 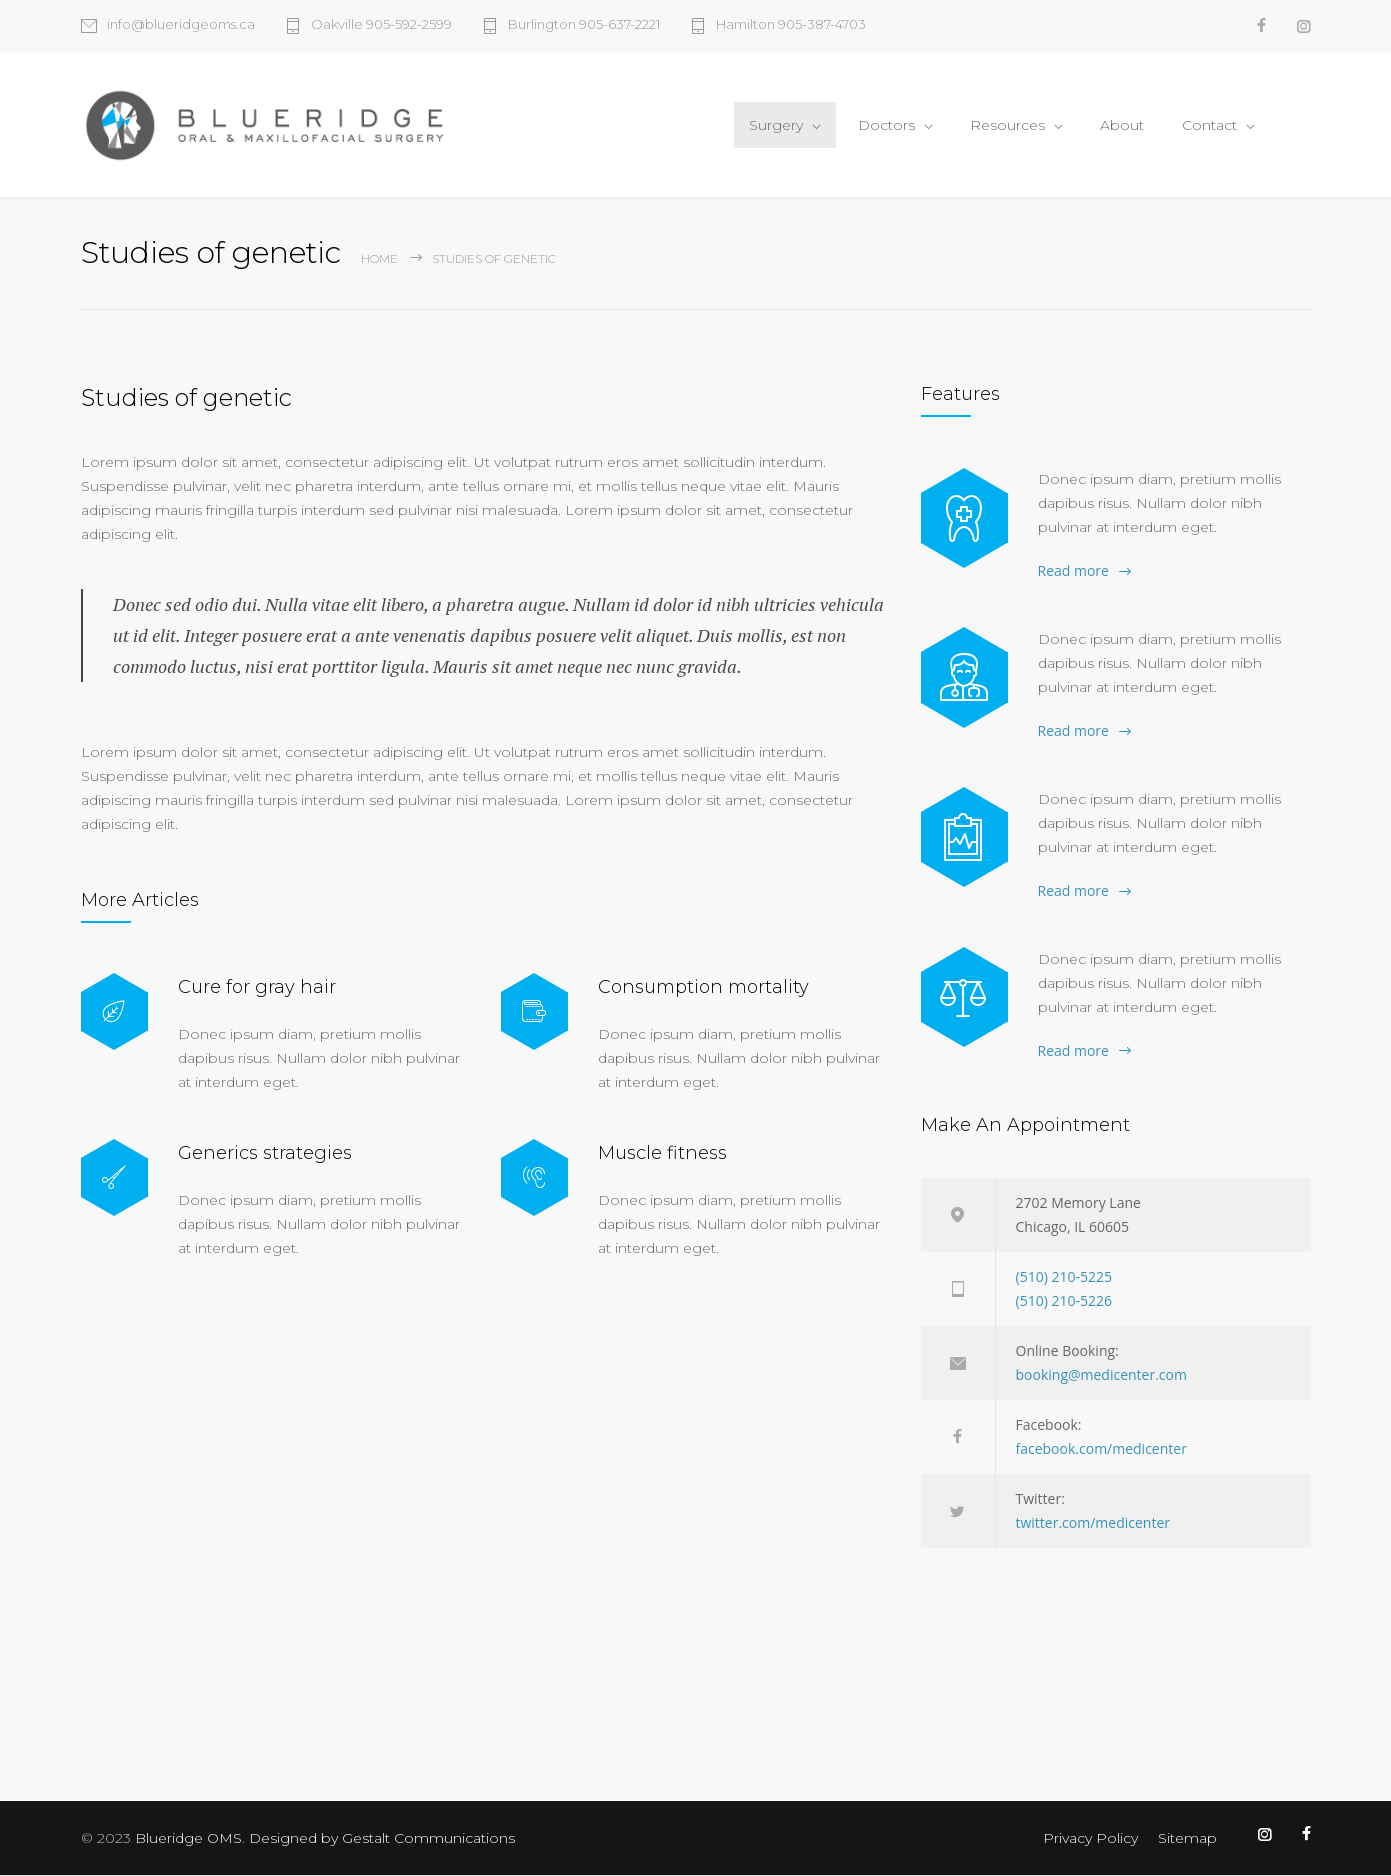 I want to click on Privacy Policy, so click(x=1090, y=1839).